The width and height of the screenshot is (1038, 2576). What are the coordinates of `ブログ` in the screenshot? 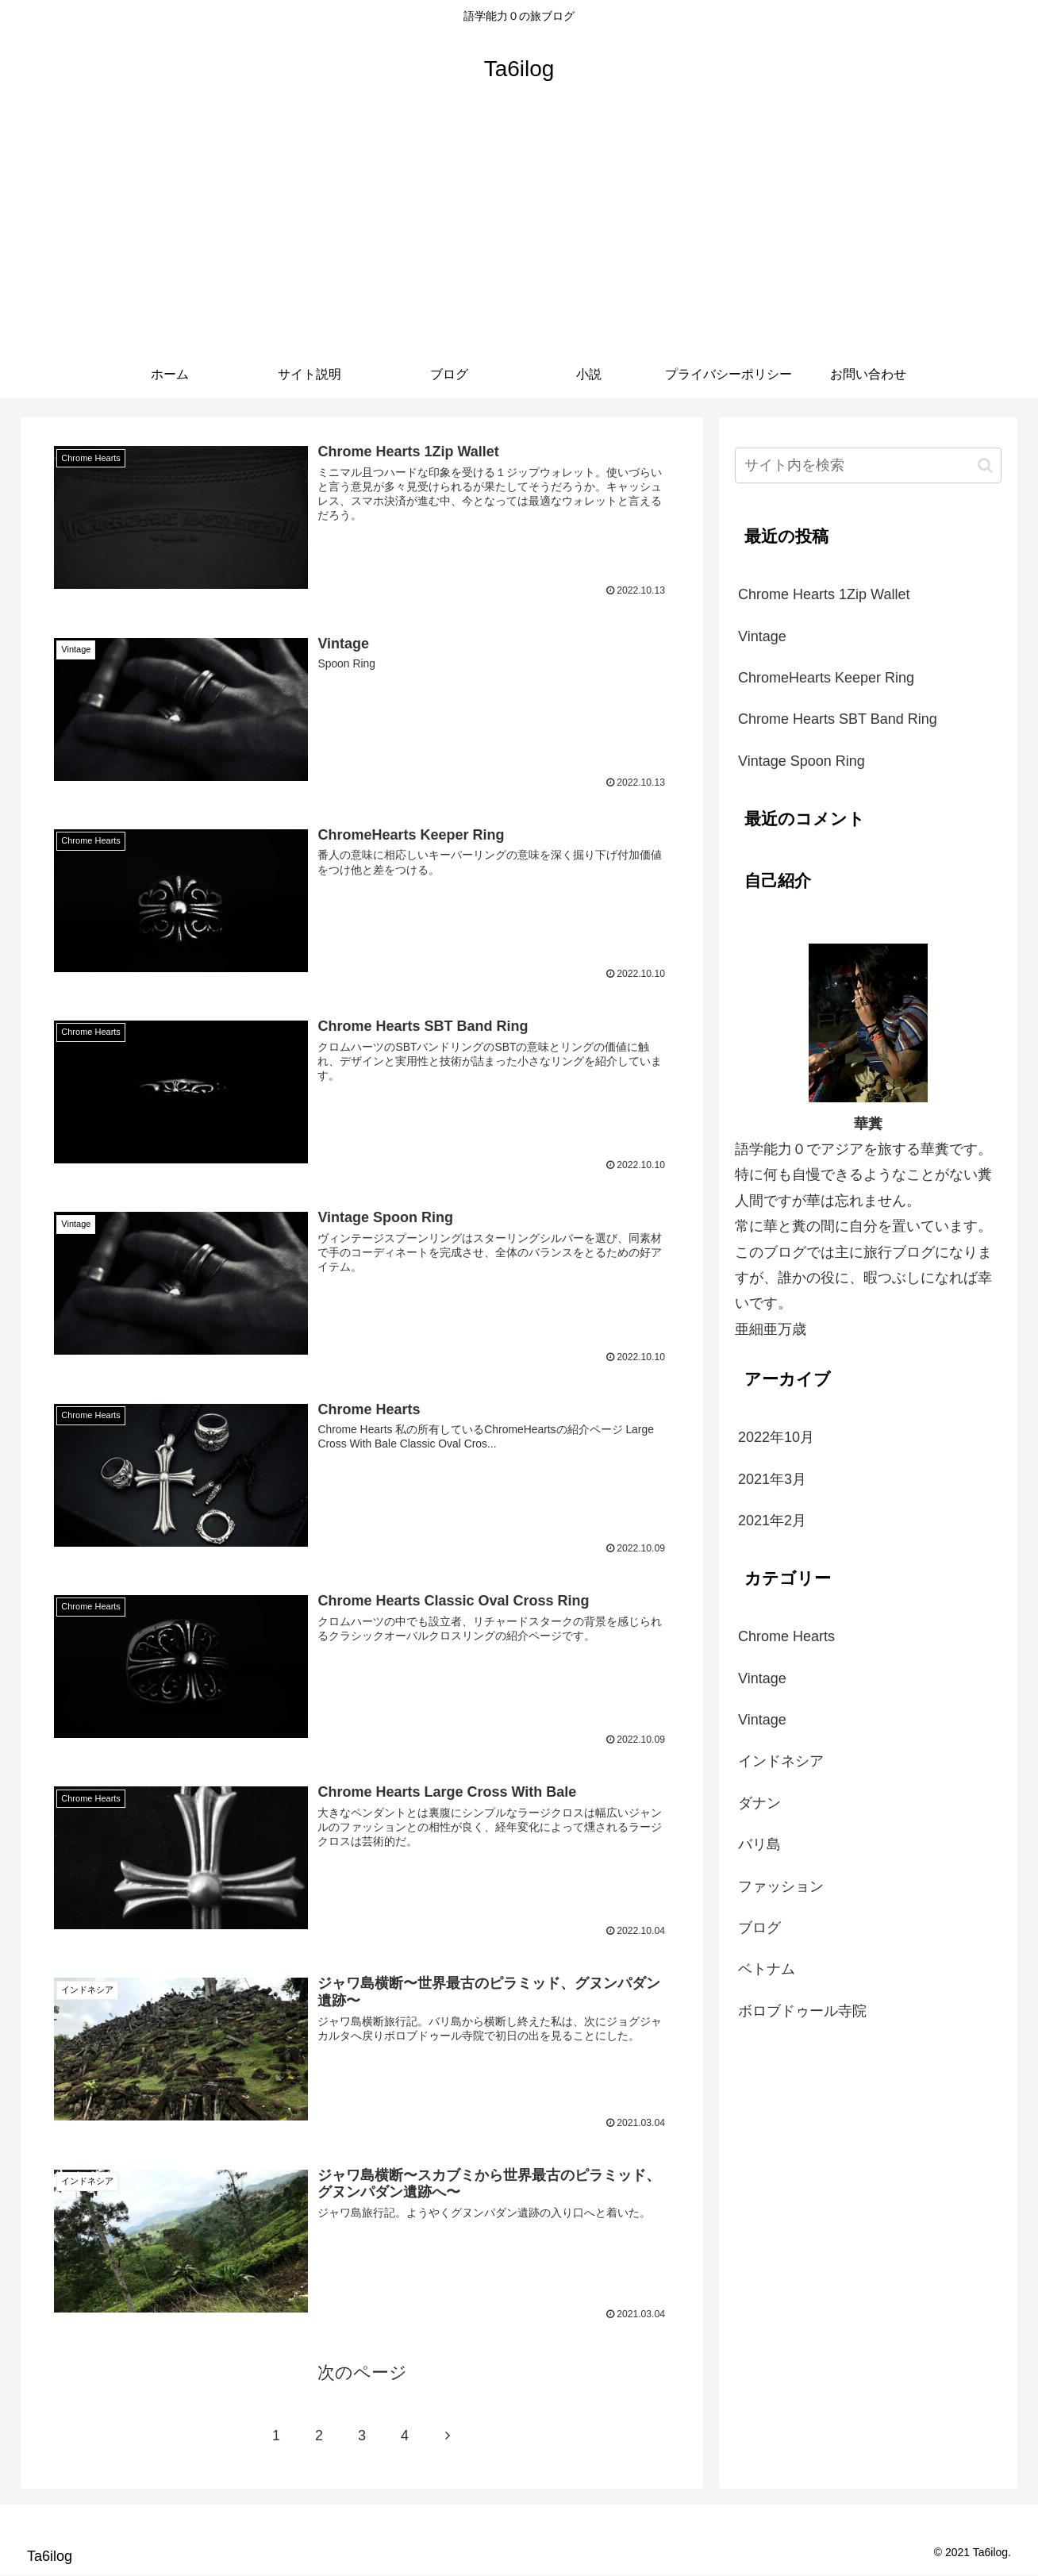 It's located at (759, 1928).